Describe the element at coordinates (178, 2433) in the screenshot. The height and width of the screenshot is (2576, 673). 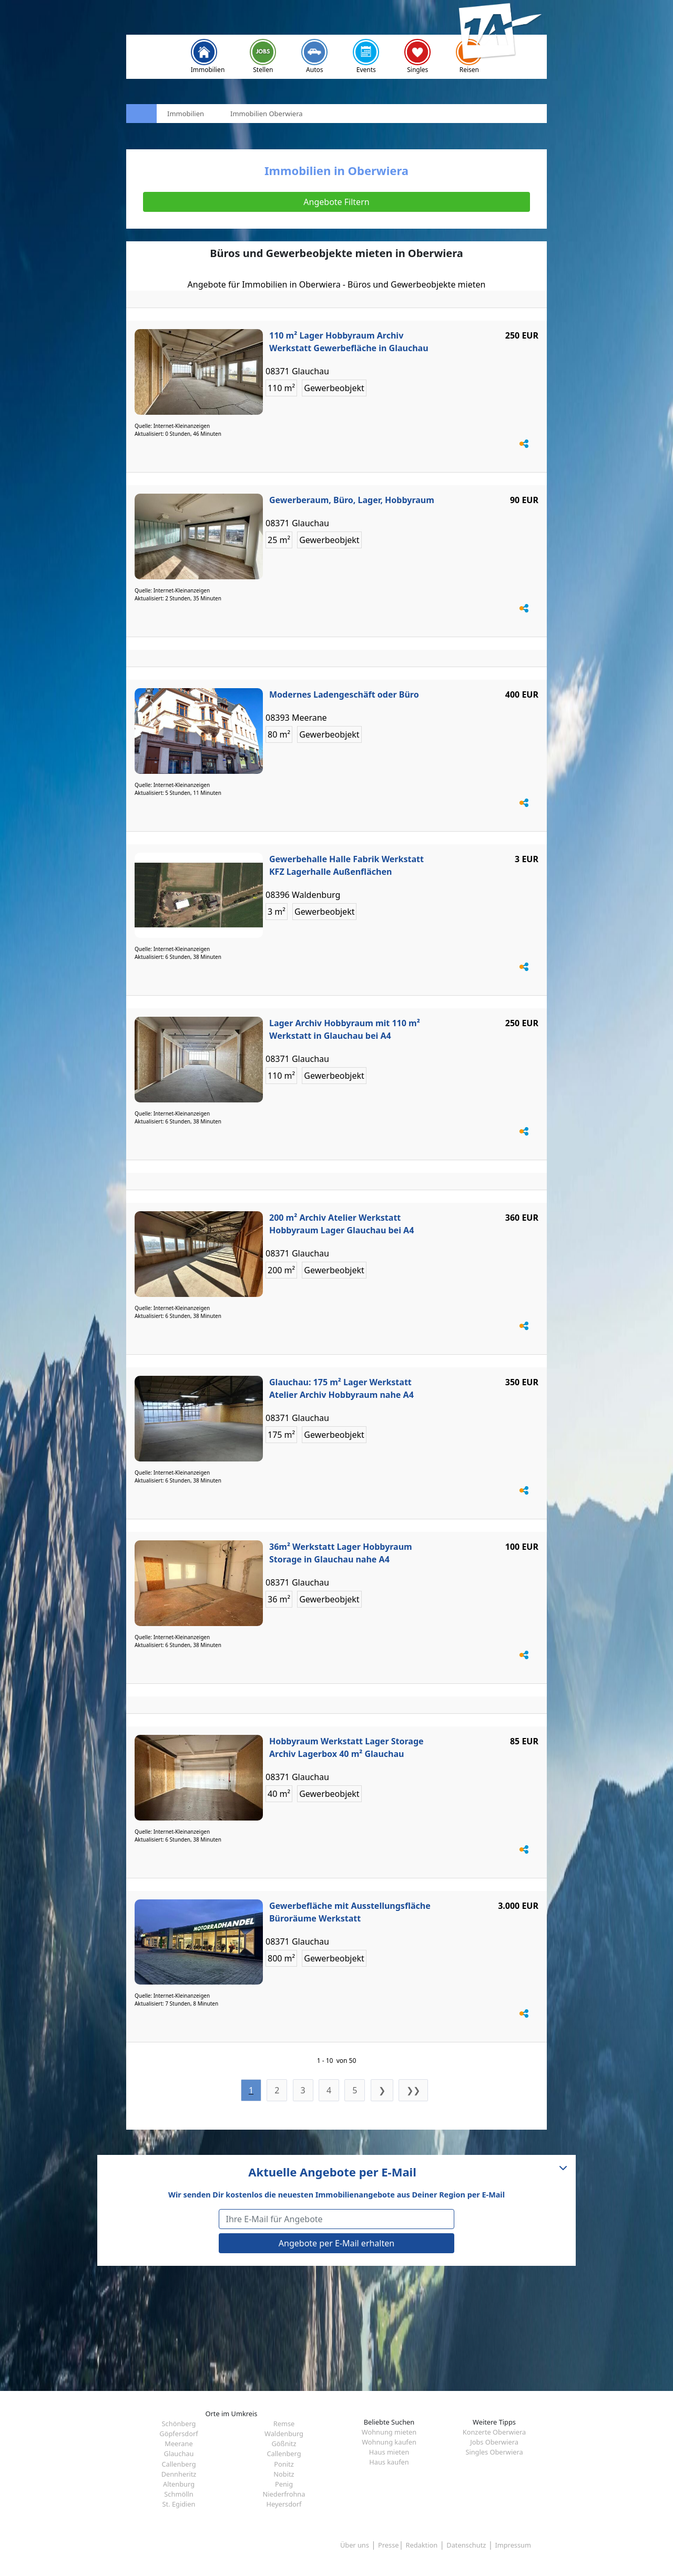
I see `Göpfersdorf` at that location.